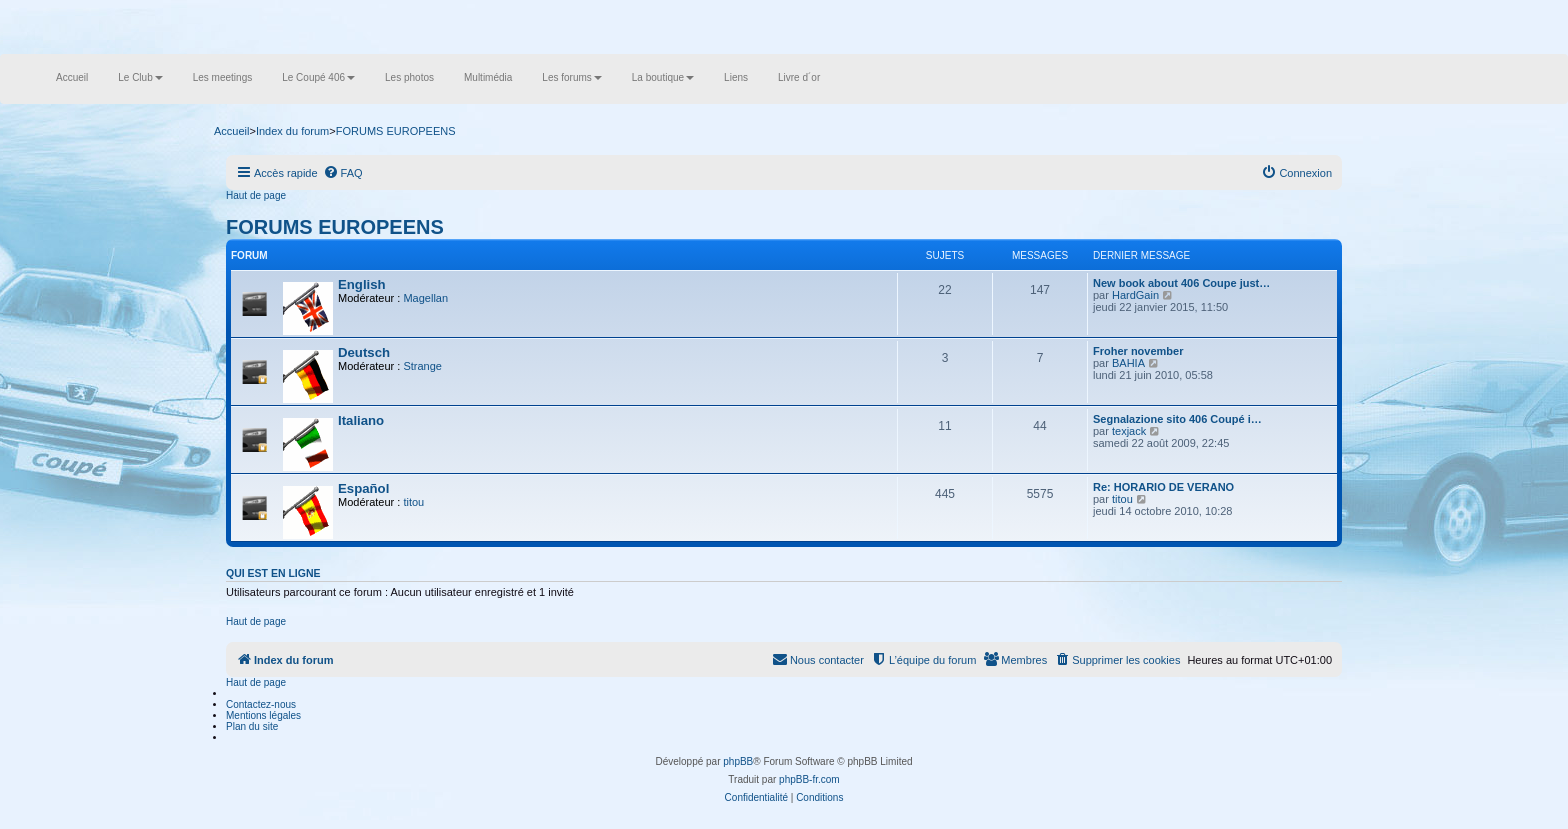 The height and width of the screenshot is (829, 1568). Describe the element at coordinates (1138, 351) in the screenshot. I see `Froher november` at that location.